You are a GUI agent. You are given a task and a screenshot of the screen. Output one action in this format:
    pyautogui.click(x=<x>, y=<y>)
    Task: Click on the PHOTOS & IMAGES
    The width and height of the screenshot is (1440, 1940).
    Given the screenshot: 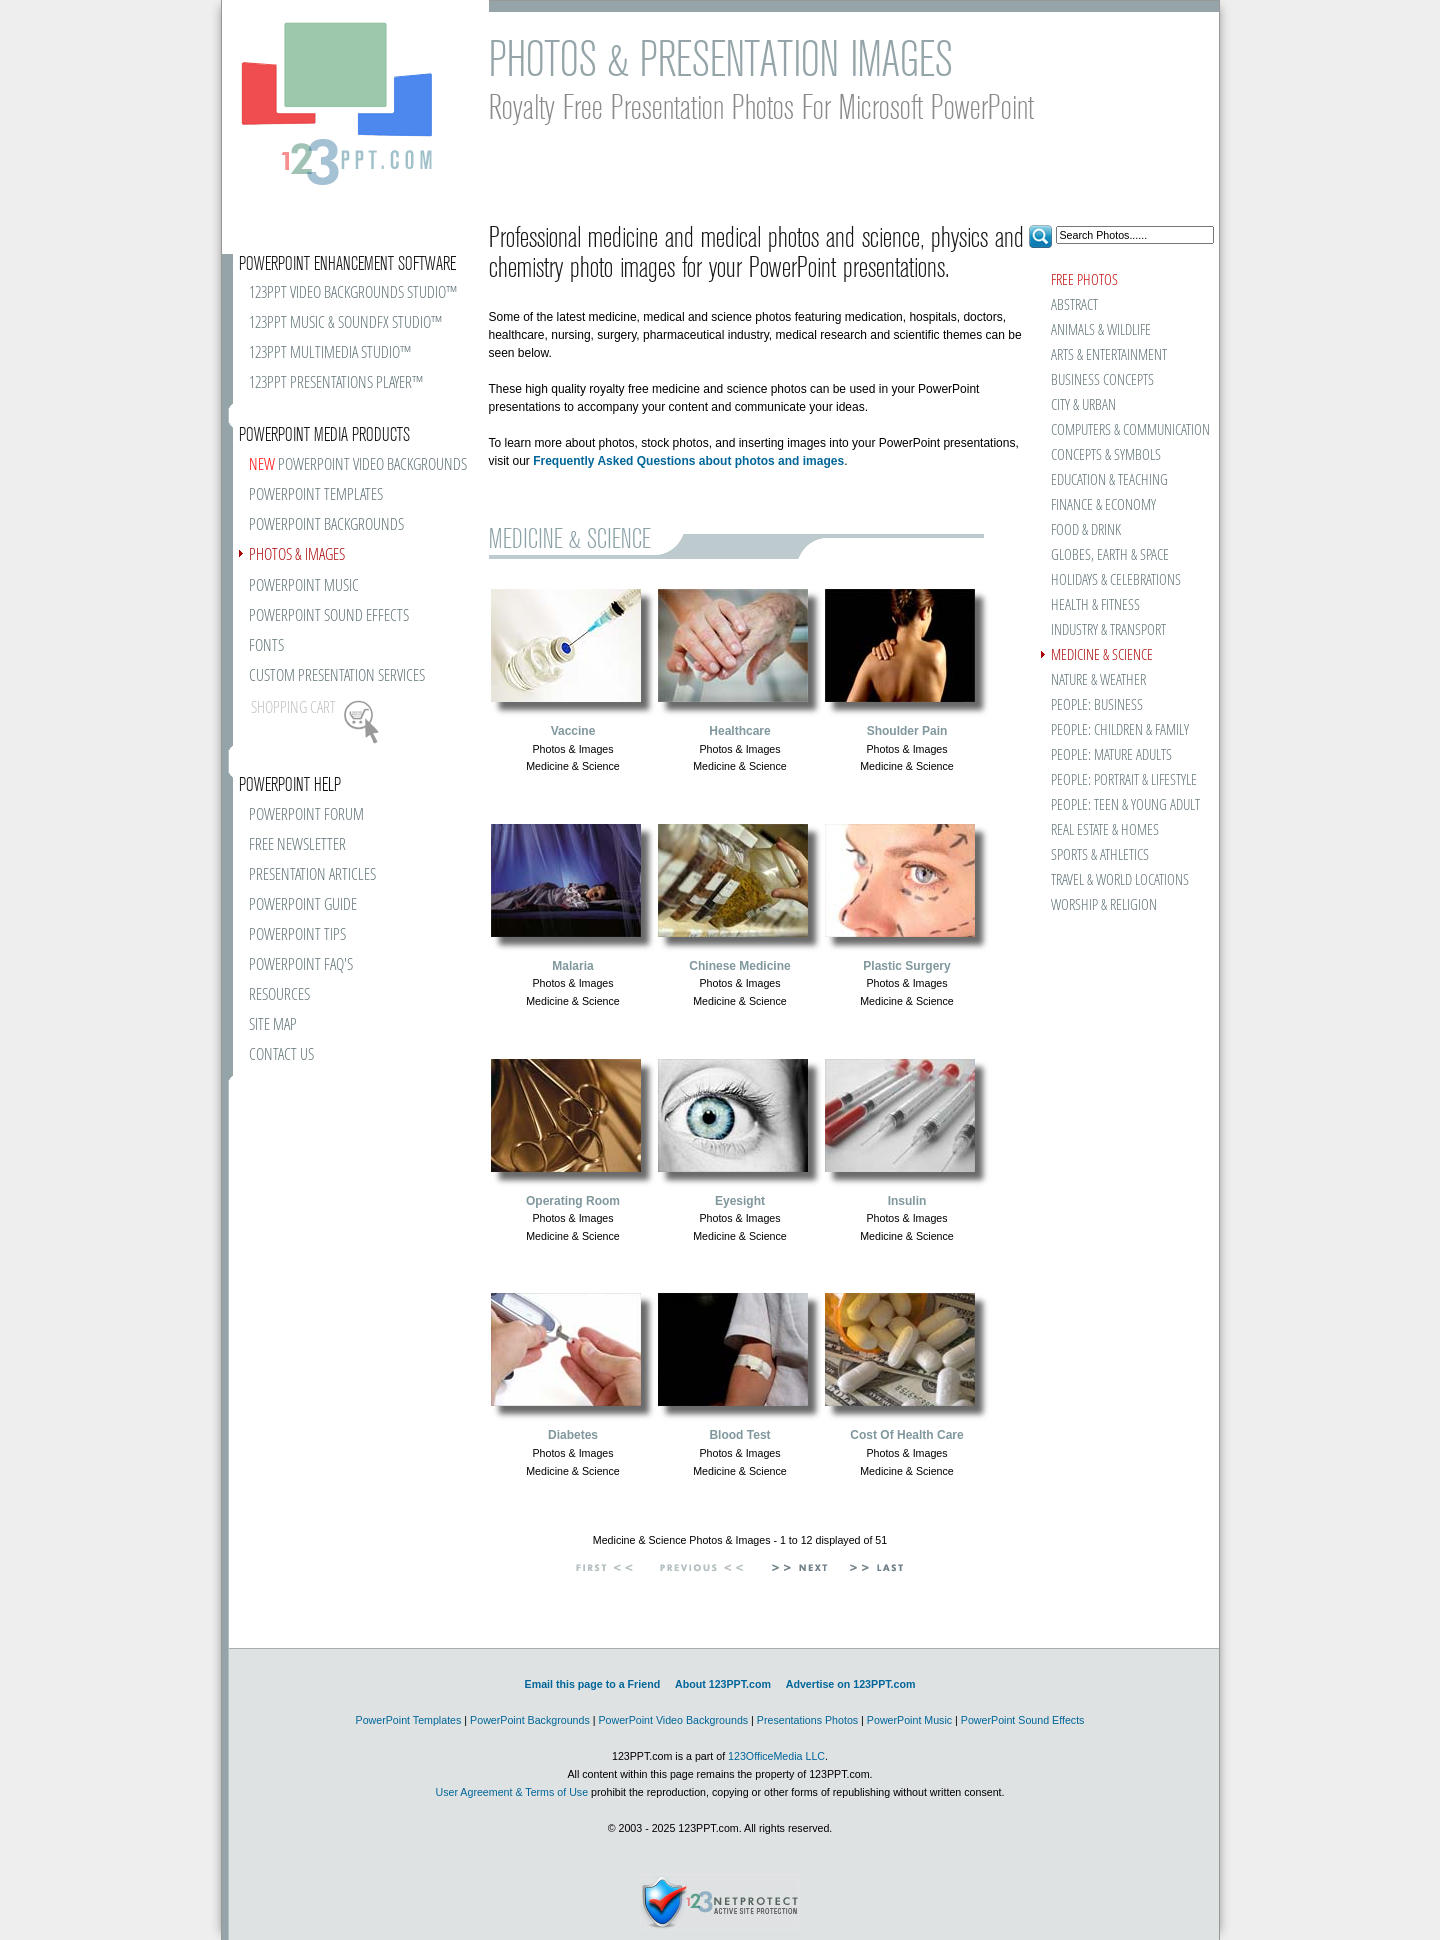 What is the action you would take?
    pyautogui.click(x=297, y=555)
    